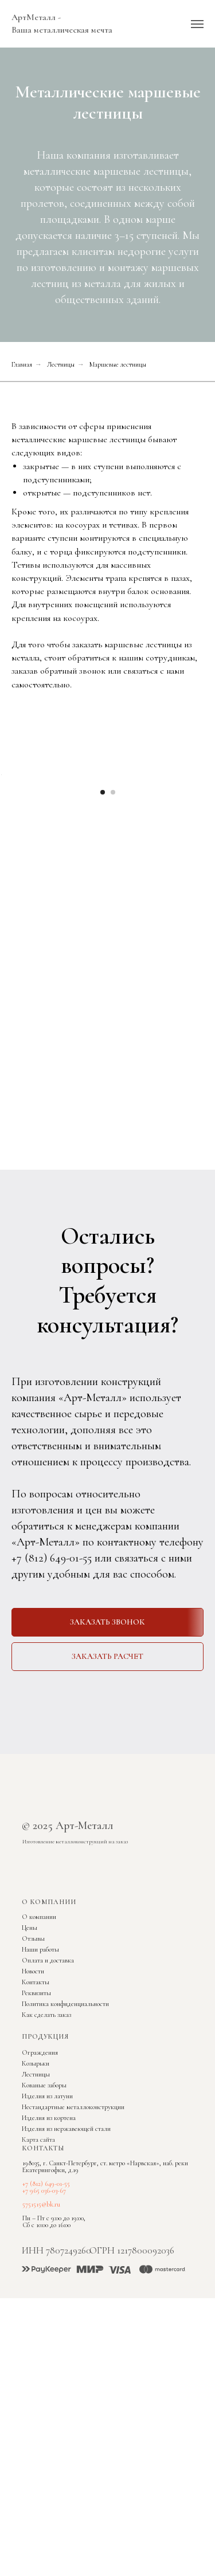  What do you see at coordinates (21, 364) in the screenshot?
I see `Главная` at bounding box center [21, 364].